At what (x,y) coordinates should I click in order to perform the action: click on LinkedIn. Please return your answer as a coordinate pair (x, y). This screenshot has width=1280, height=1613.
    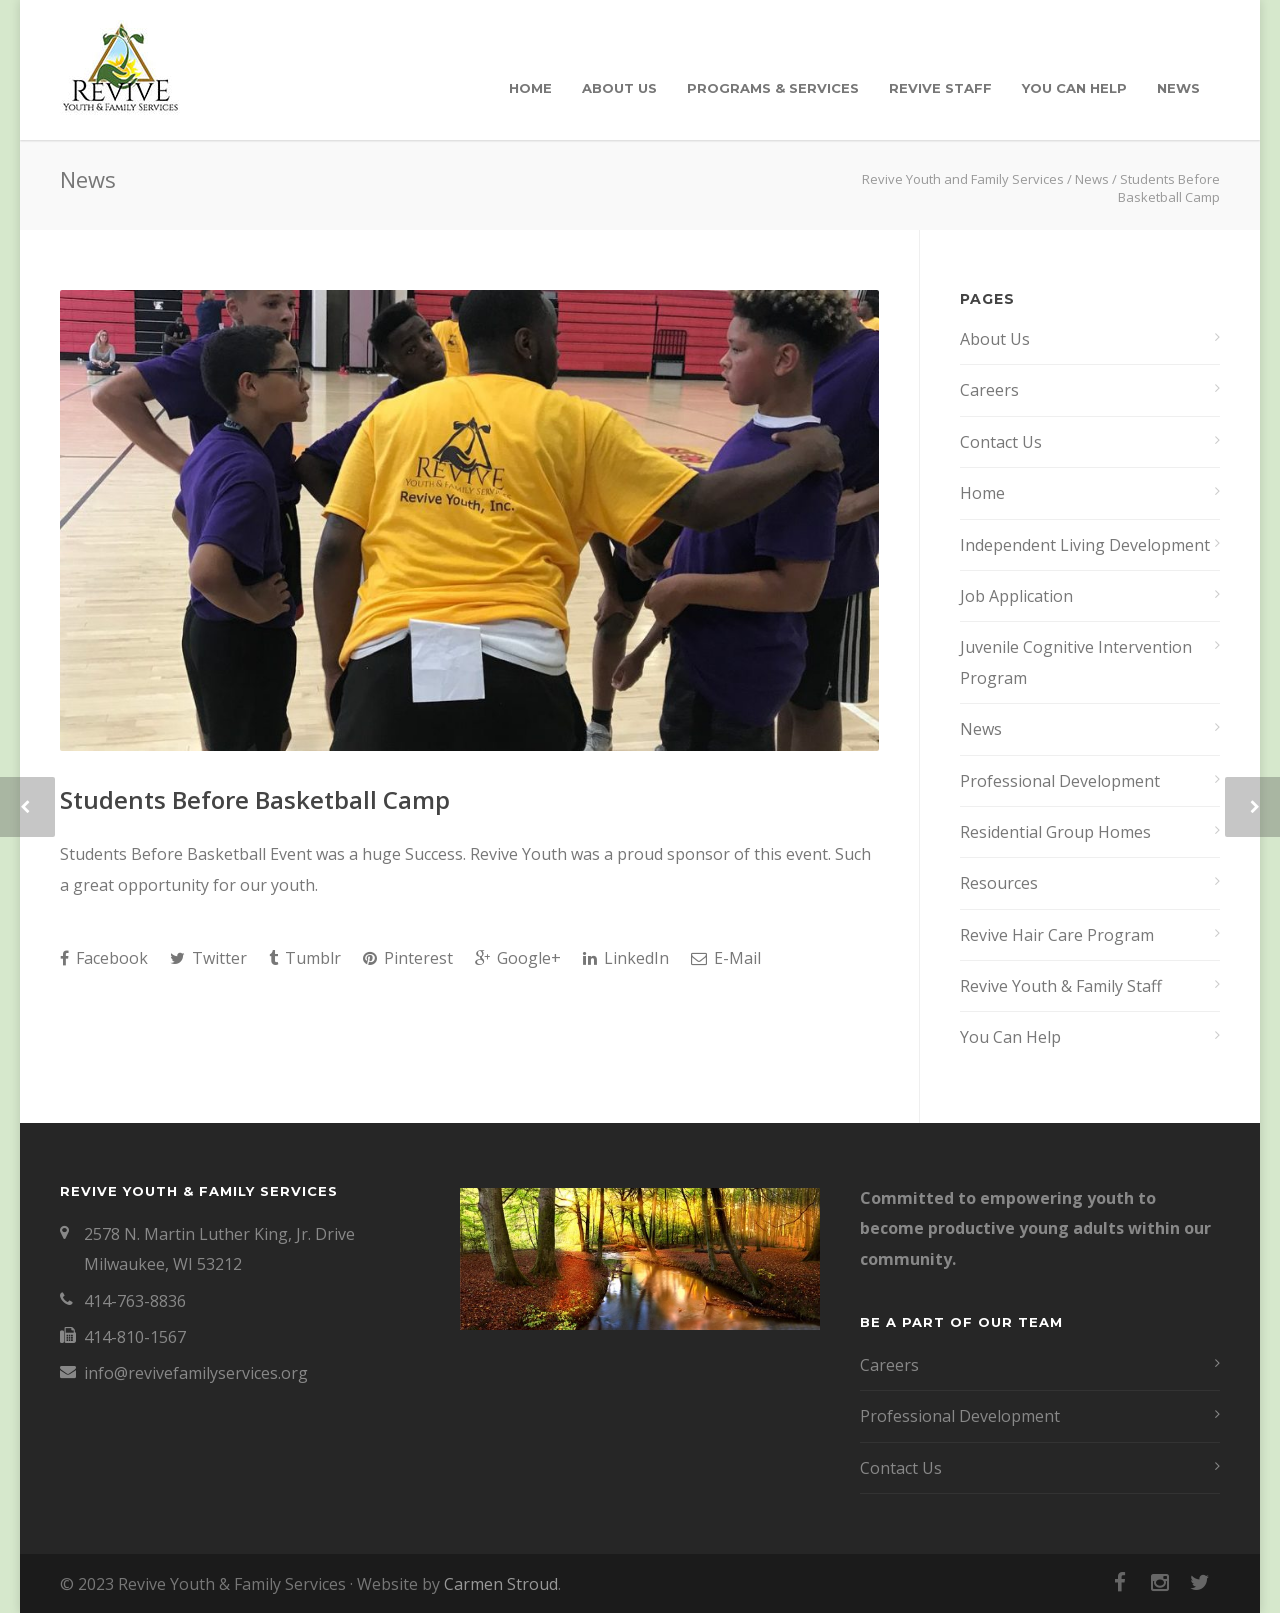
    Looking at the image, I should click on (626, 958).